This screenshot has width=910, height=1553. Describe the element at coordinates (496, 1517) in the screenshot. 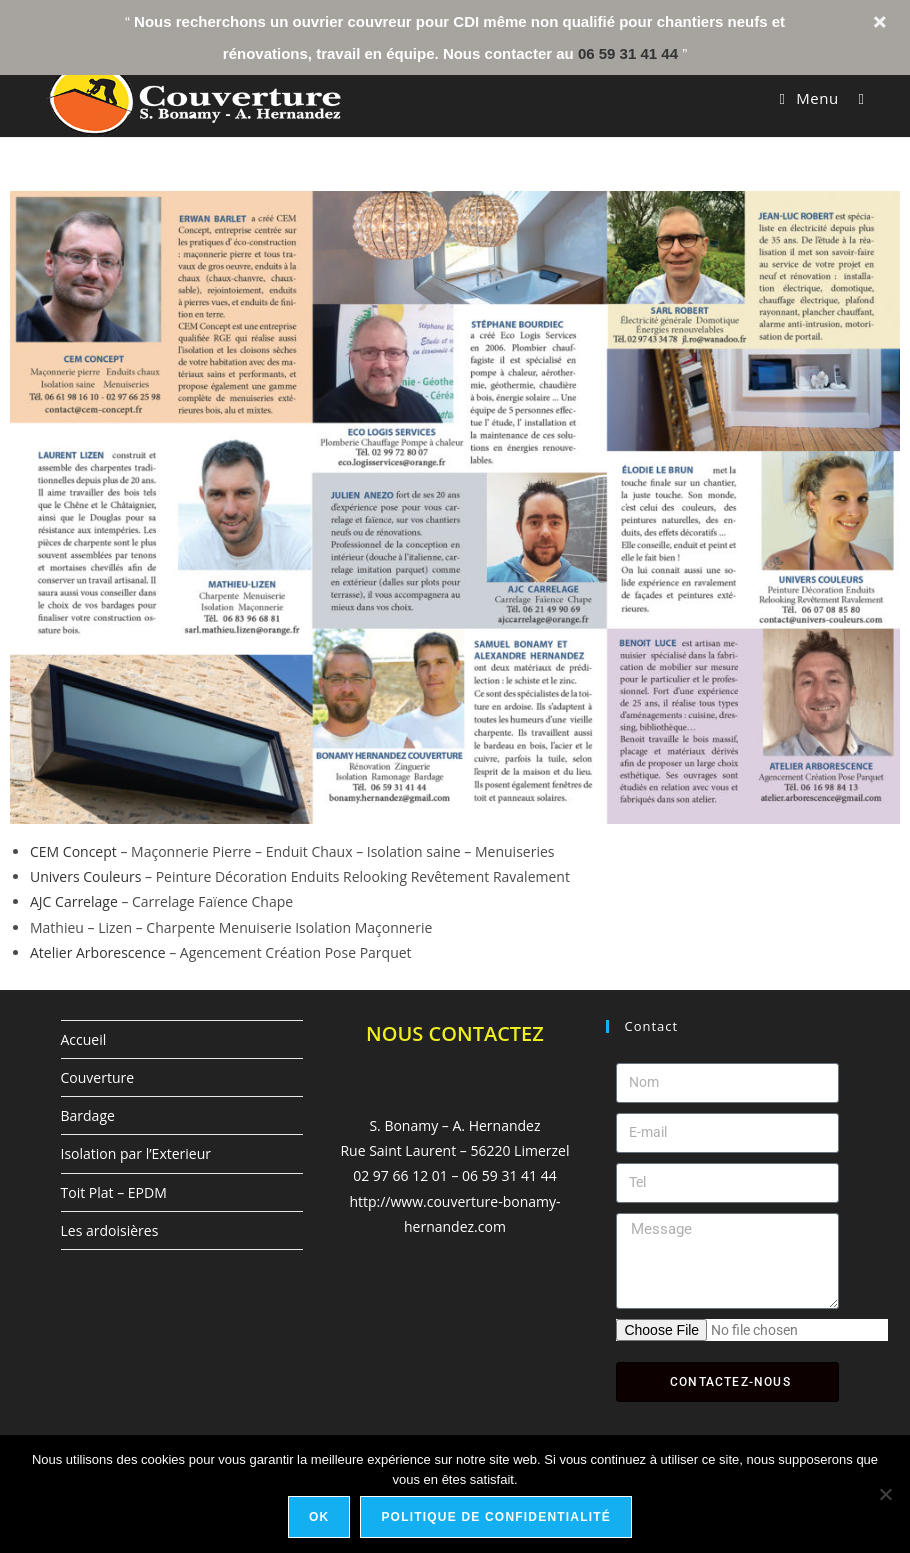

I see `Politique de confidentialité` at that location.